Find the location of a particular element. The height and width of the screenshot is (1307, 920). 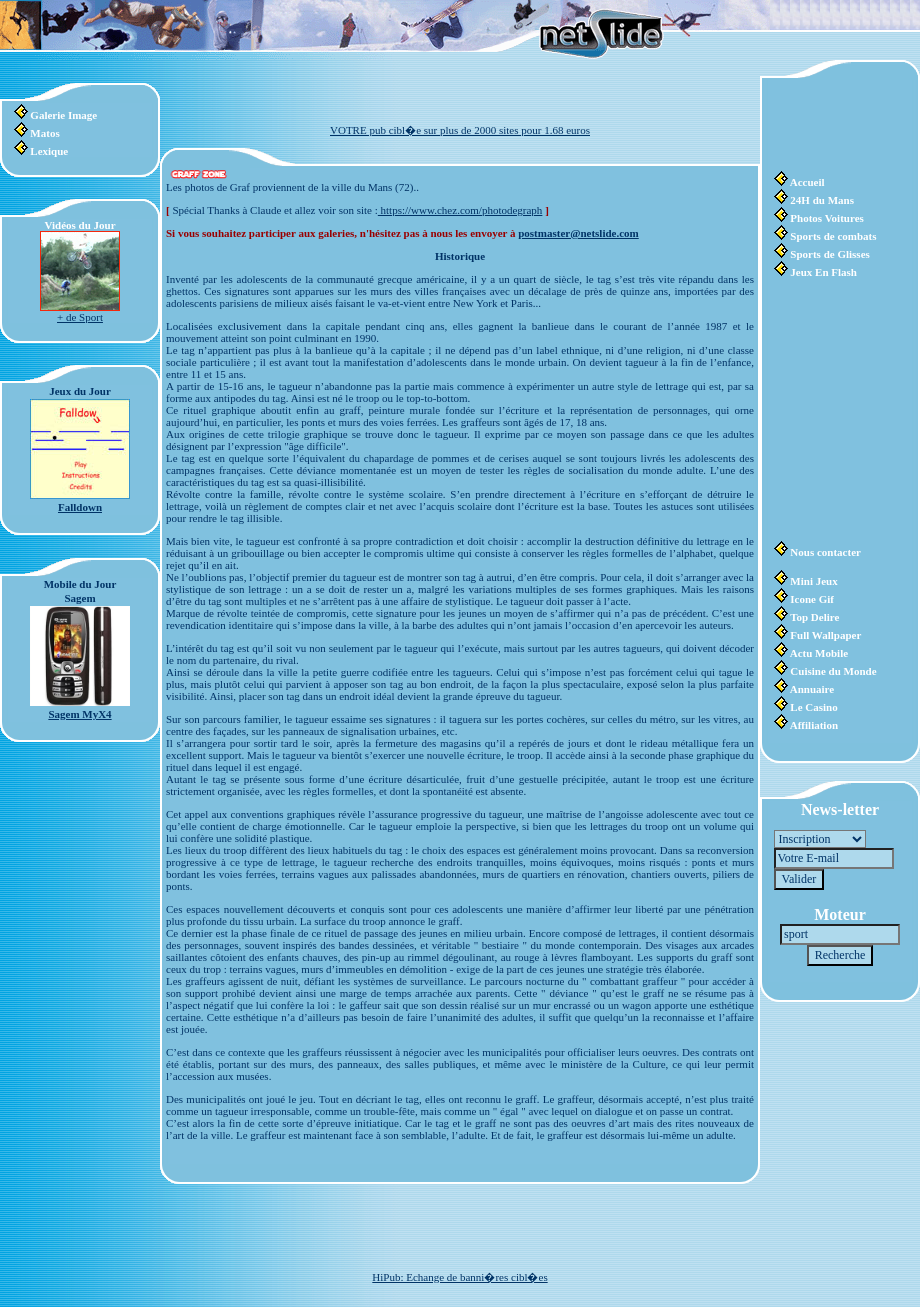

Matos is located at coordinates (44, 133).